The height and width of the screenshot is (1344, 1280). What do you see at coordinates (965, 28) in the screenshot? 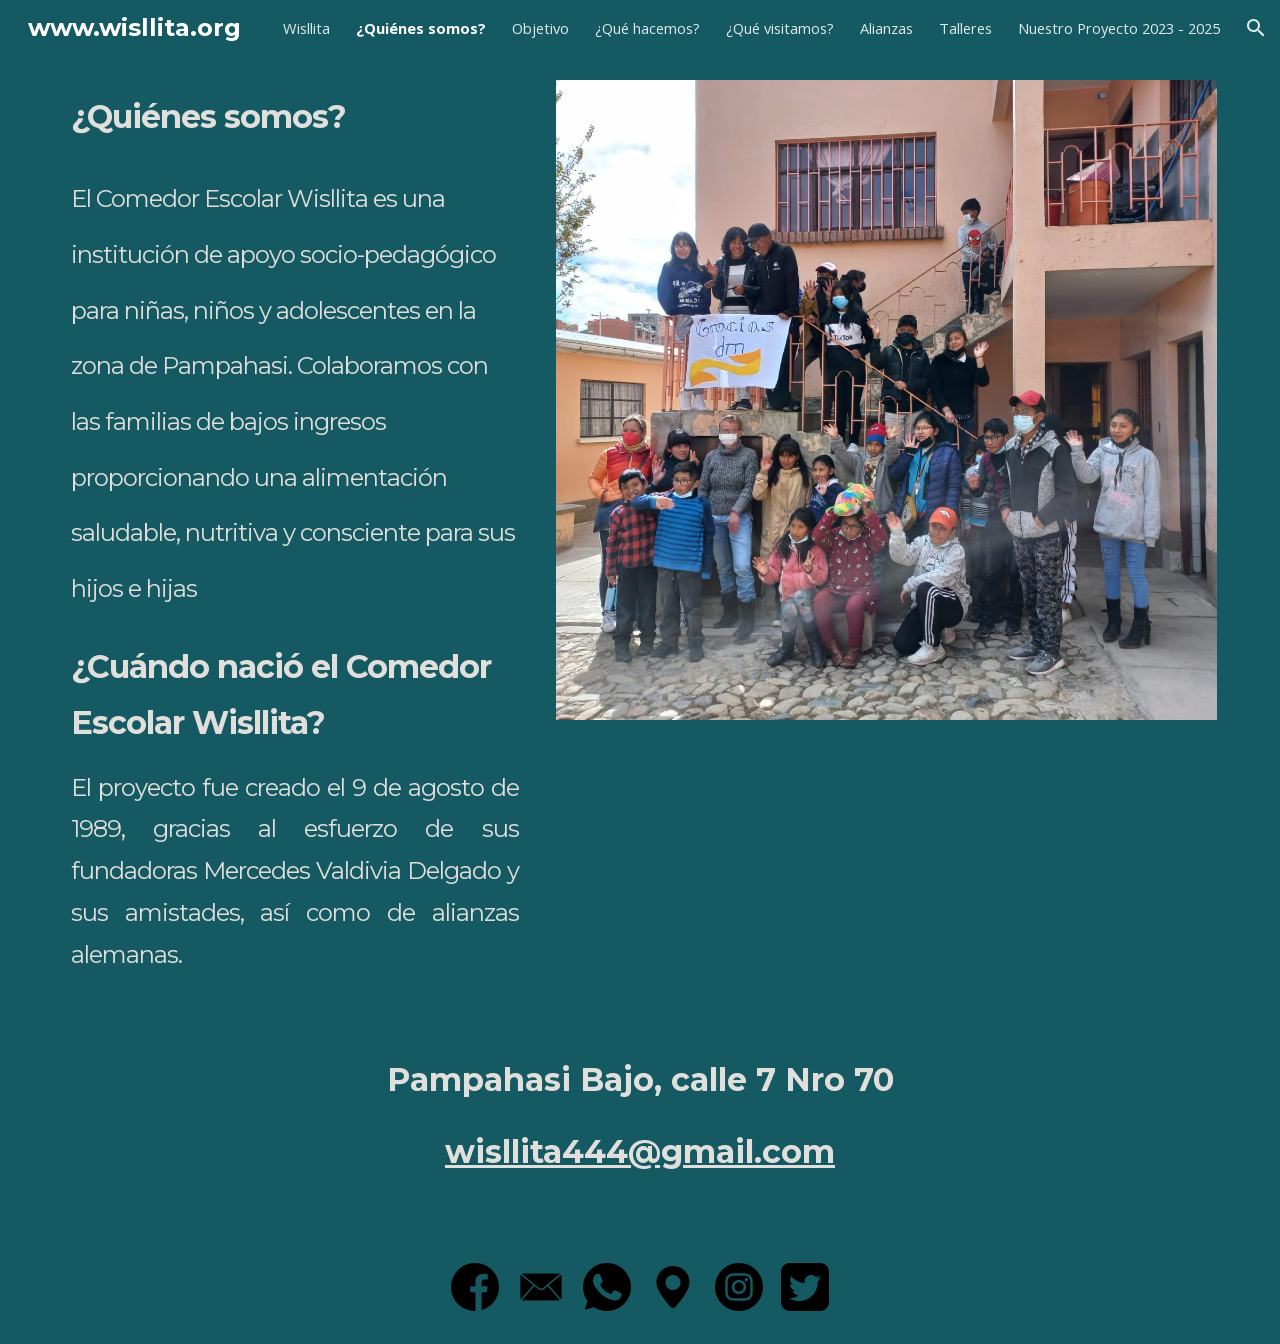
I see `Talleres [link]` at bounding box center [965, 28].